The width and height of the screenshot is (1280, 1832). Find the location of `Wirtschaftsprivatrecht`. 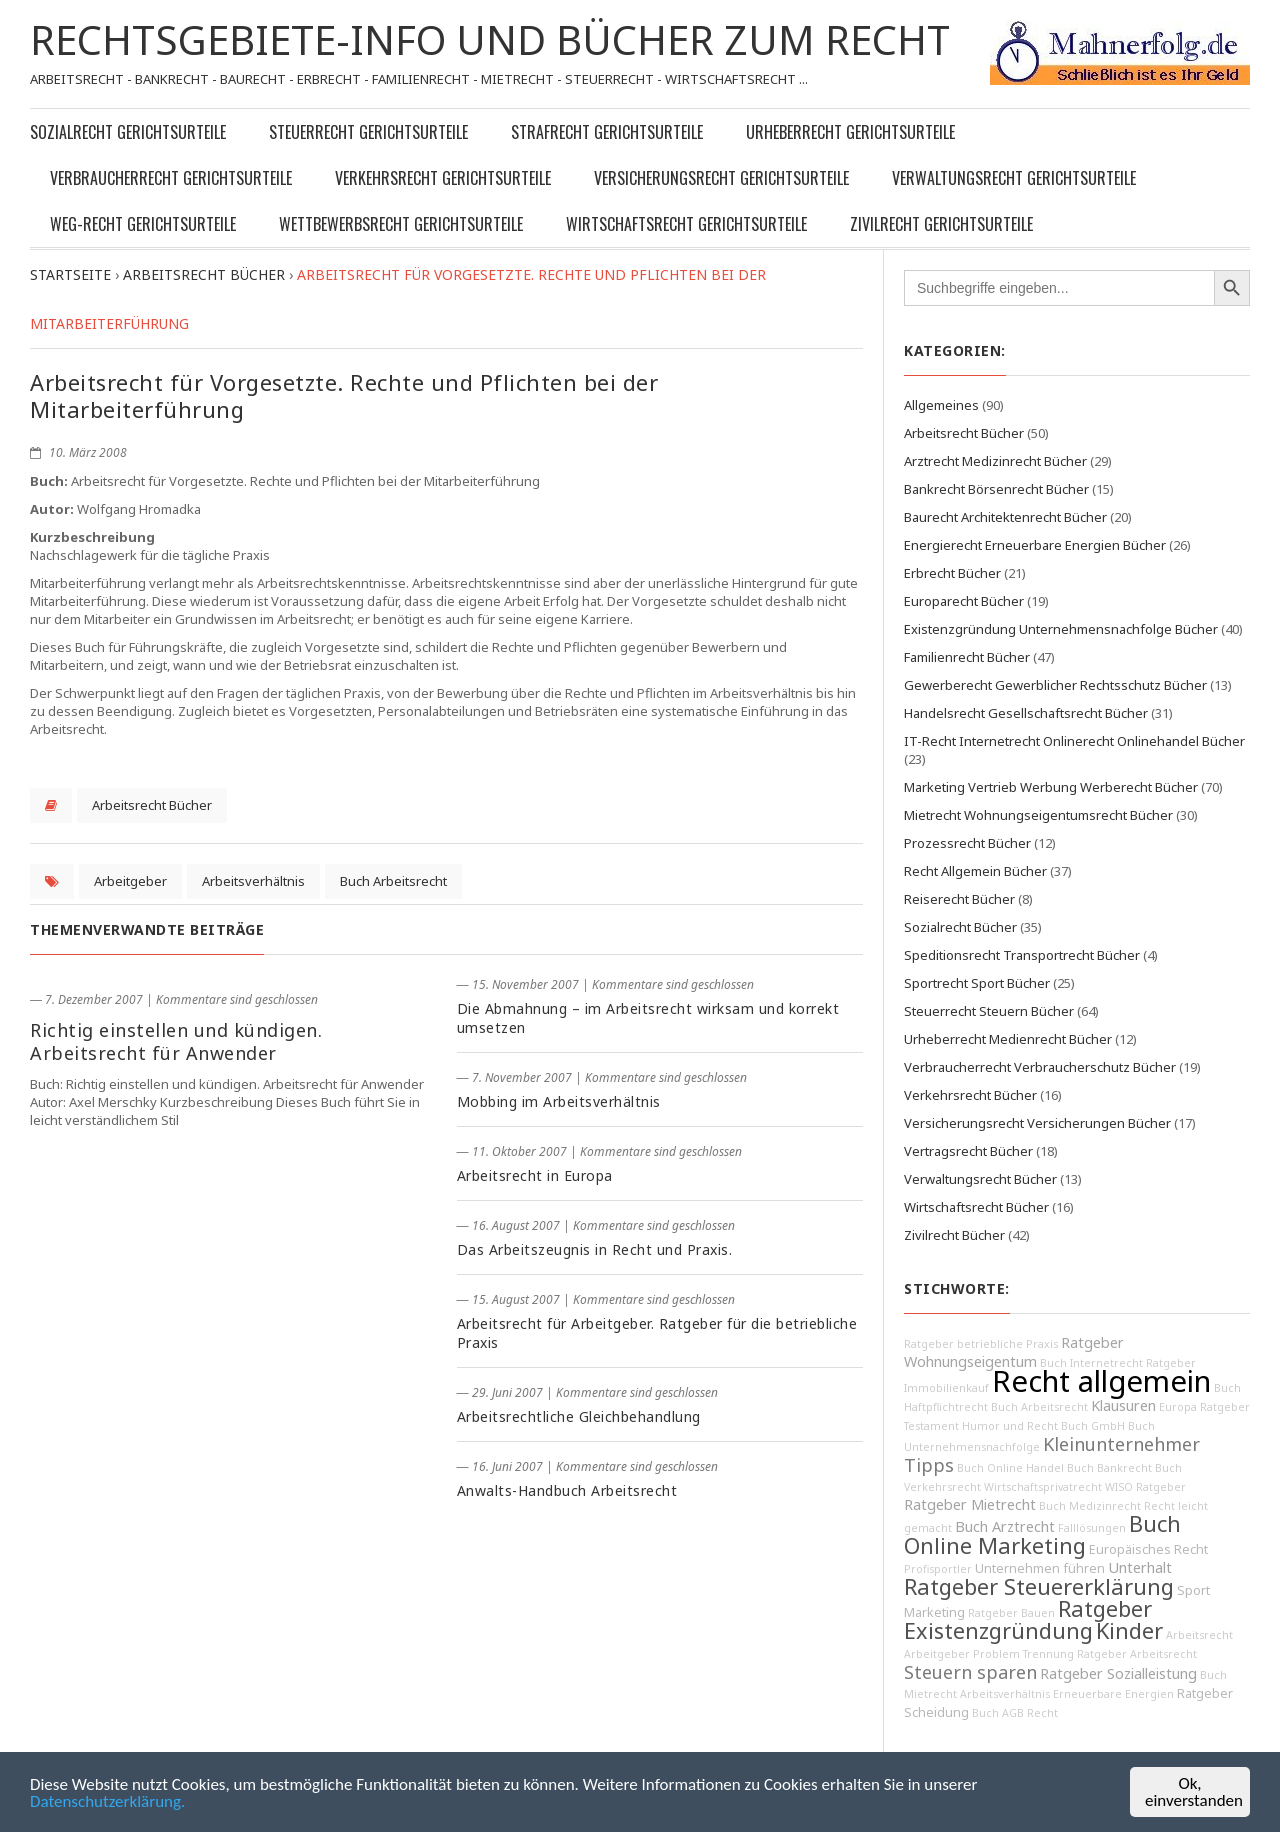

Wirtschaftsprivatrecht is located at coordinates (1043, 1487).